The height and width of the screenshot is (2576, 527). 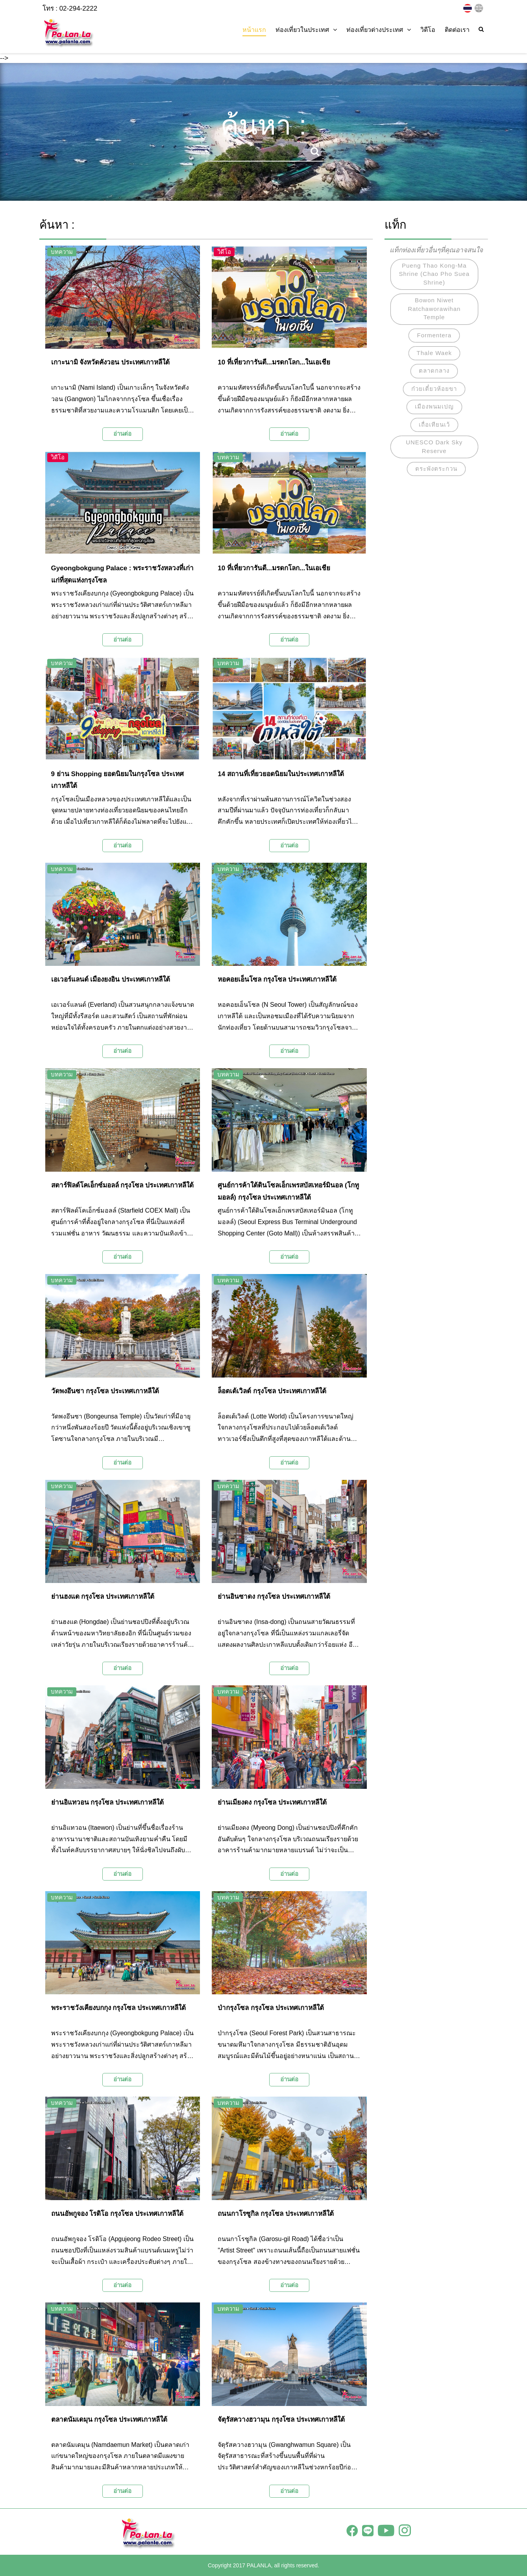 What do you see at coordinates (306, 29) in the screenshot?
I see `ท่องเที่ยวในประเทศ [button]` at bounding box center [306, 29].